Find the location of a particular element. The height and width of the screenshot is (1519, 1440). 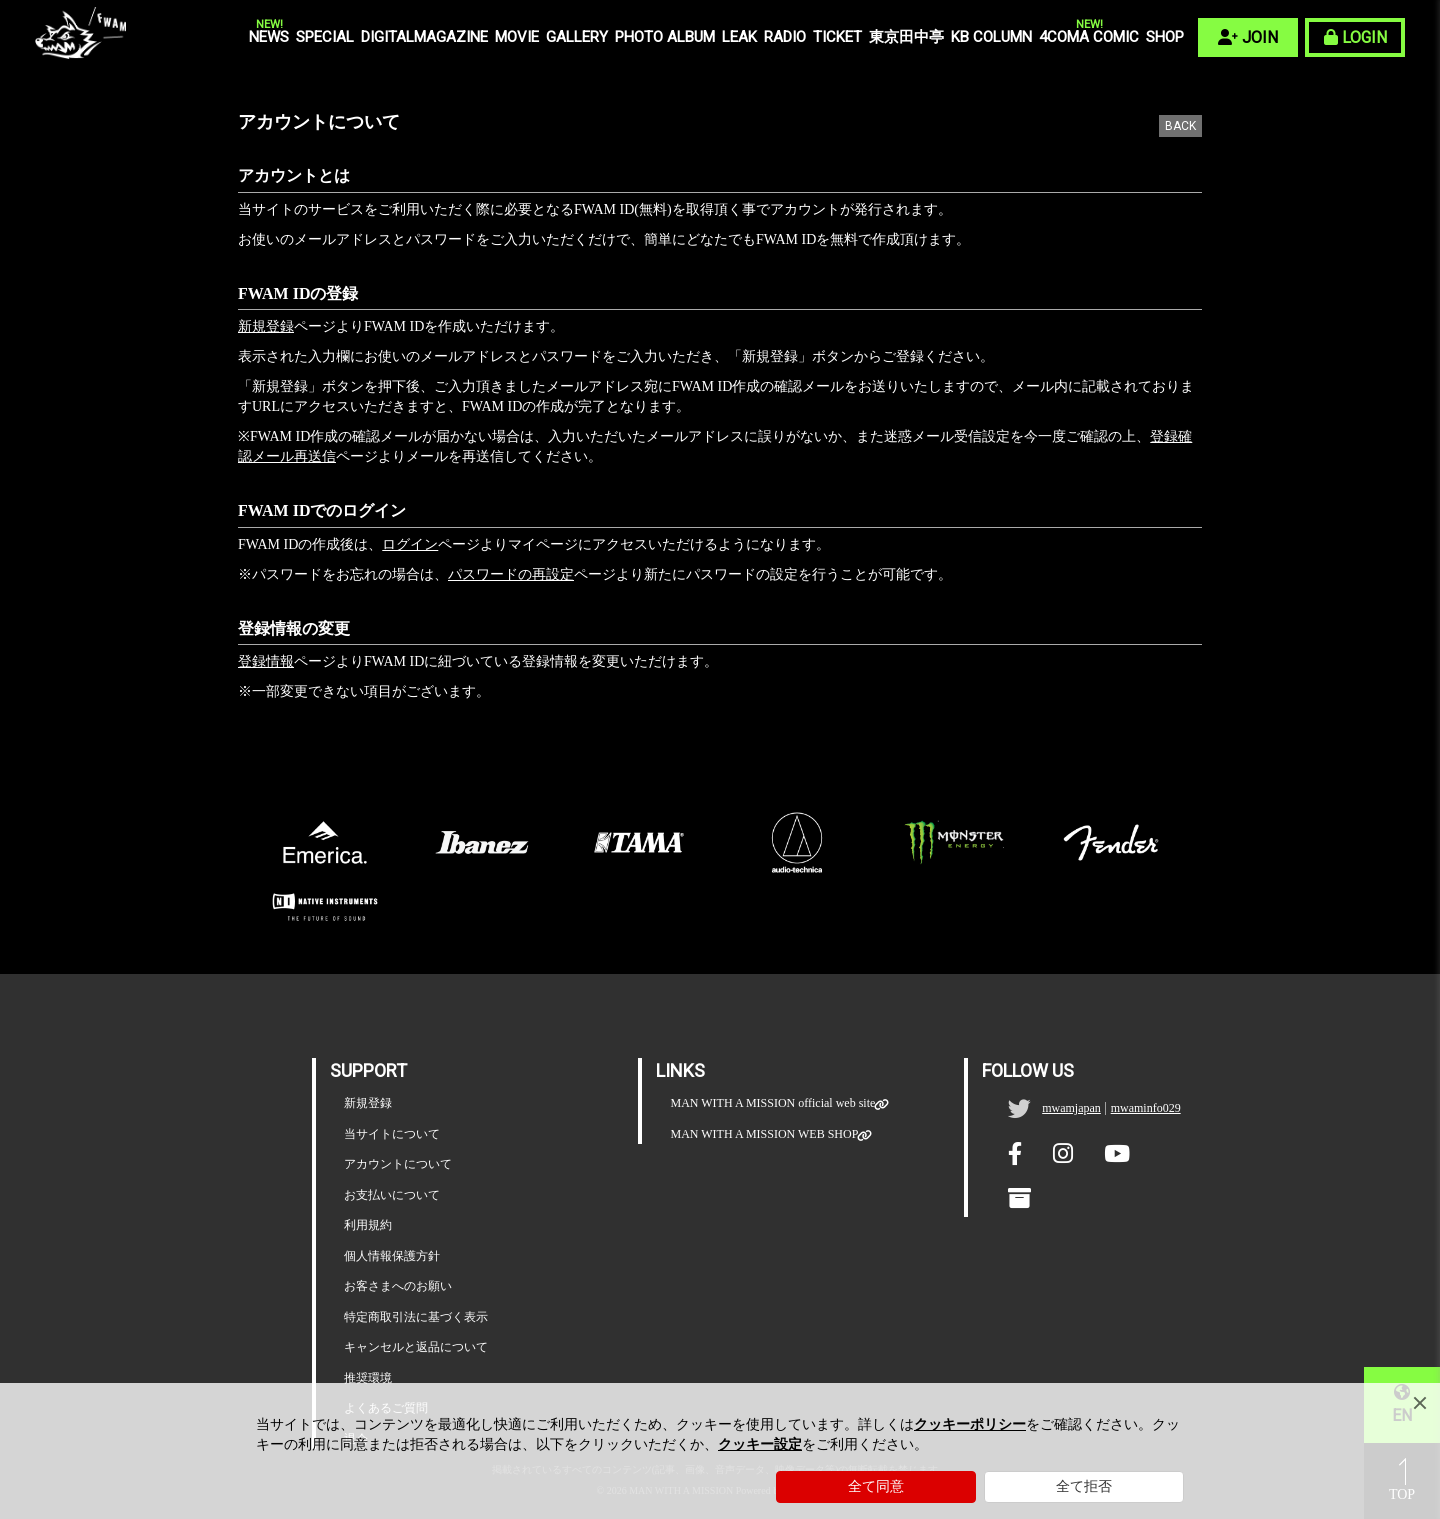

SPECIAL is located at coordinates (325, 37).